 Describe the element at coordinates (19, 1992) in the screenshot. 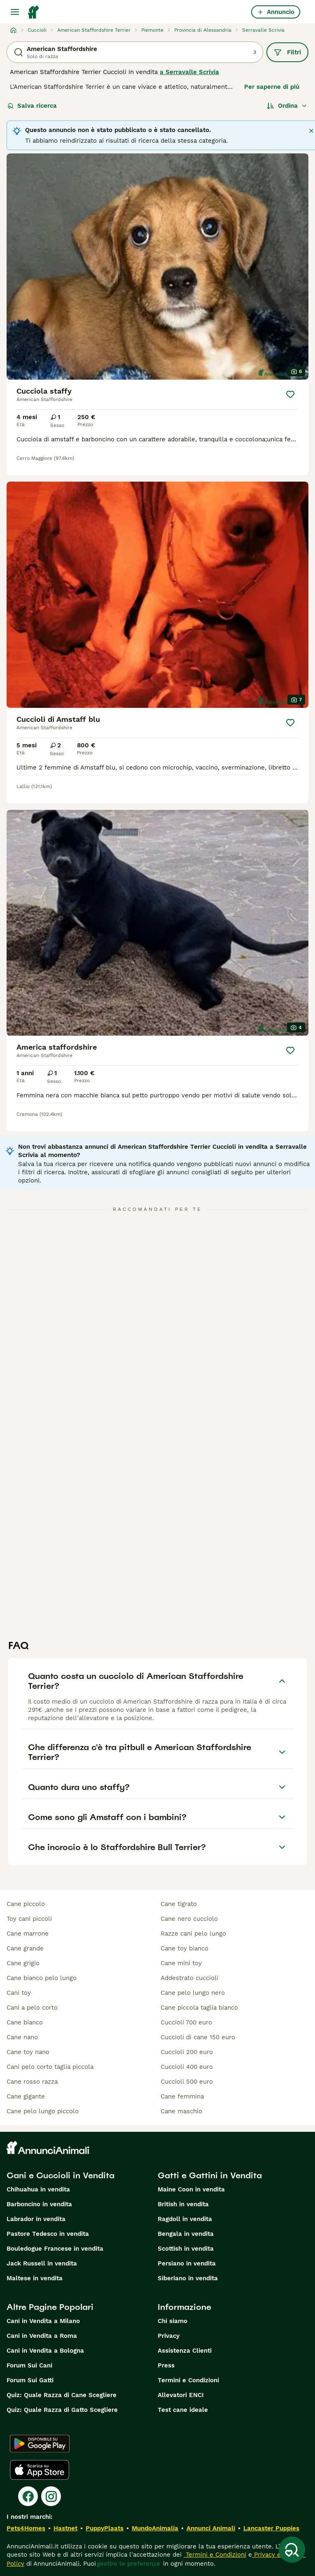

I see `cani toy` at that location.